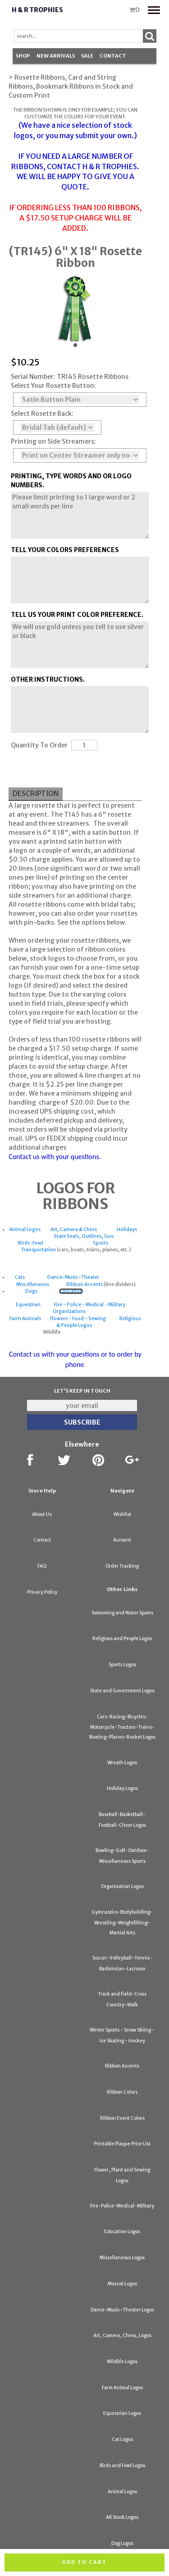 The width and height of the screenshot is (169, 2576). Describe the element at coordinates (69, 1311) in the screenshot. I see `Organizations` at that location.